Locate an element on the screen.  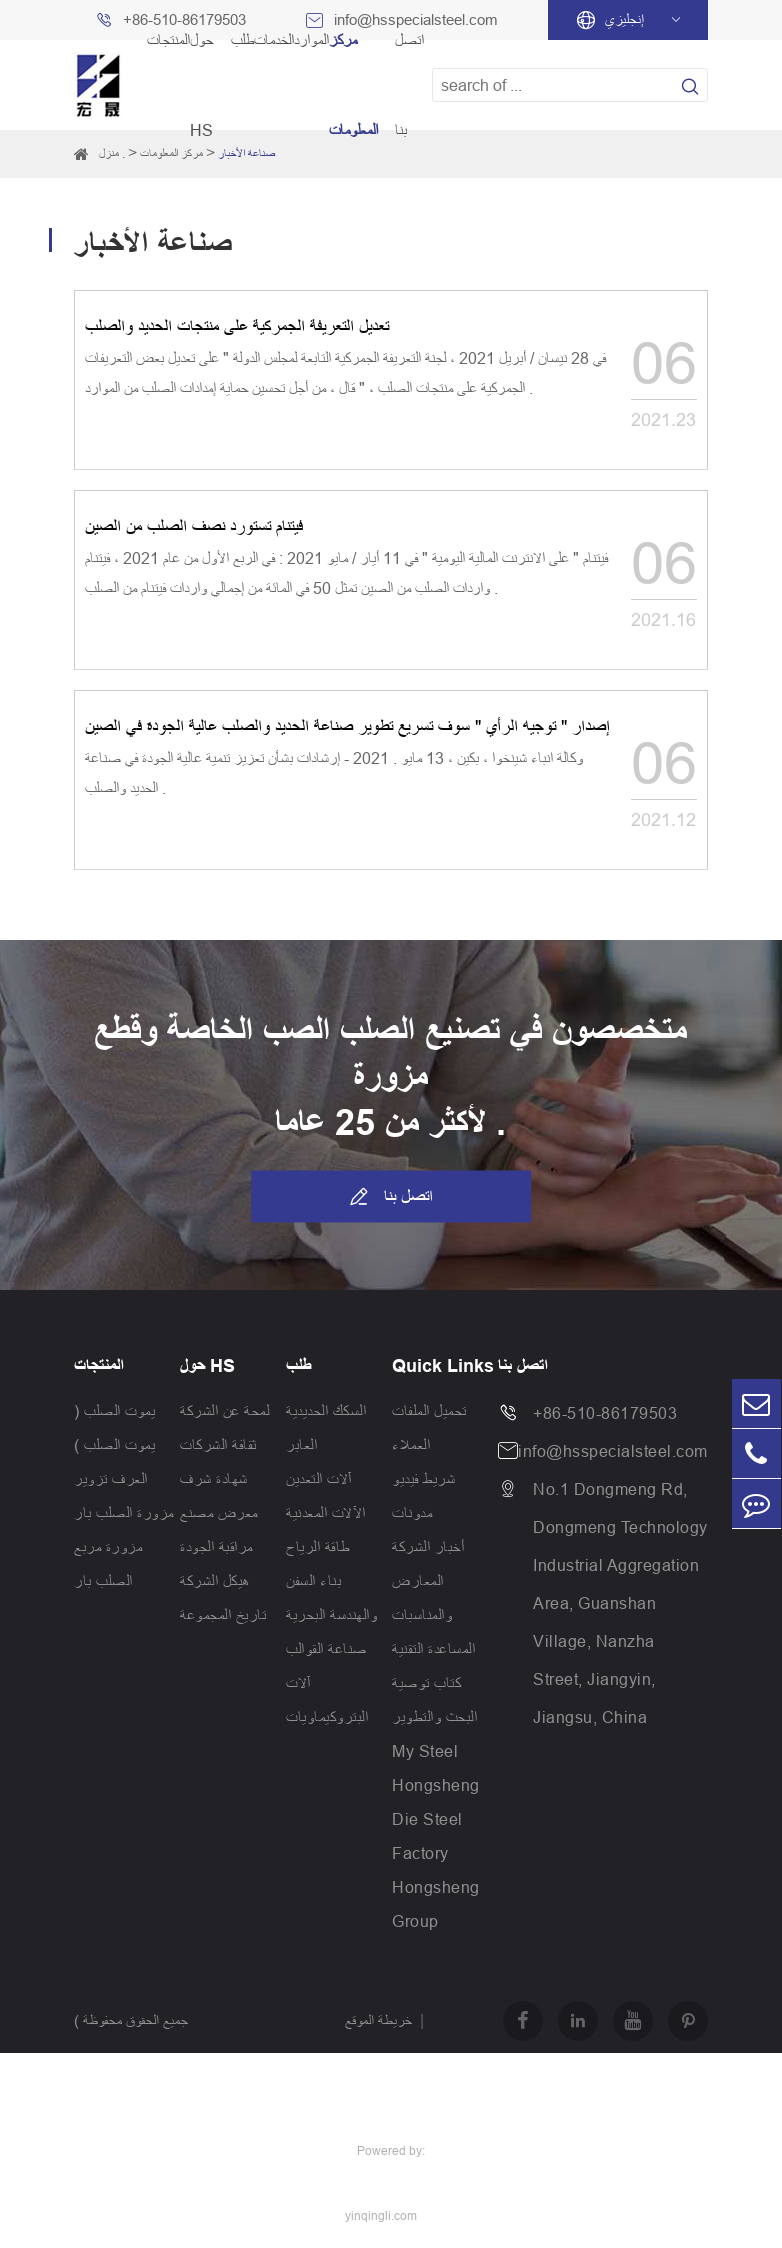
المنتجات is located at coordinates (99, 1366).